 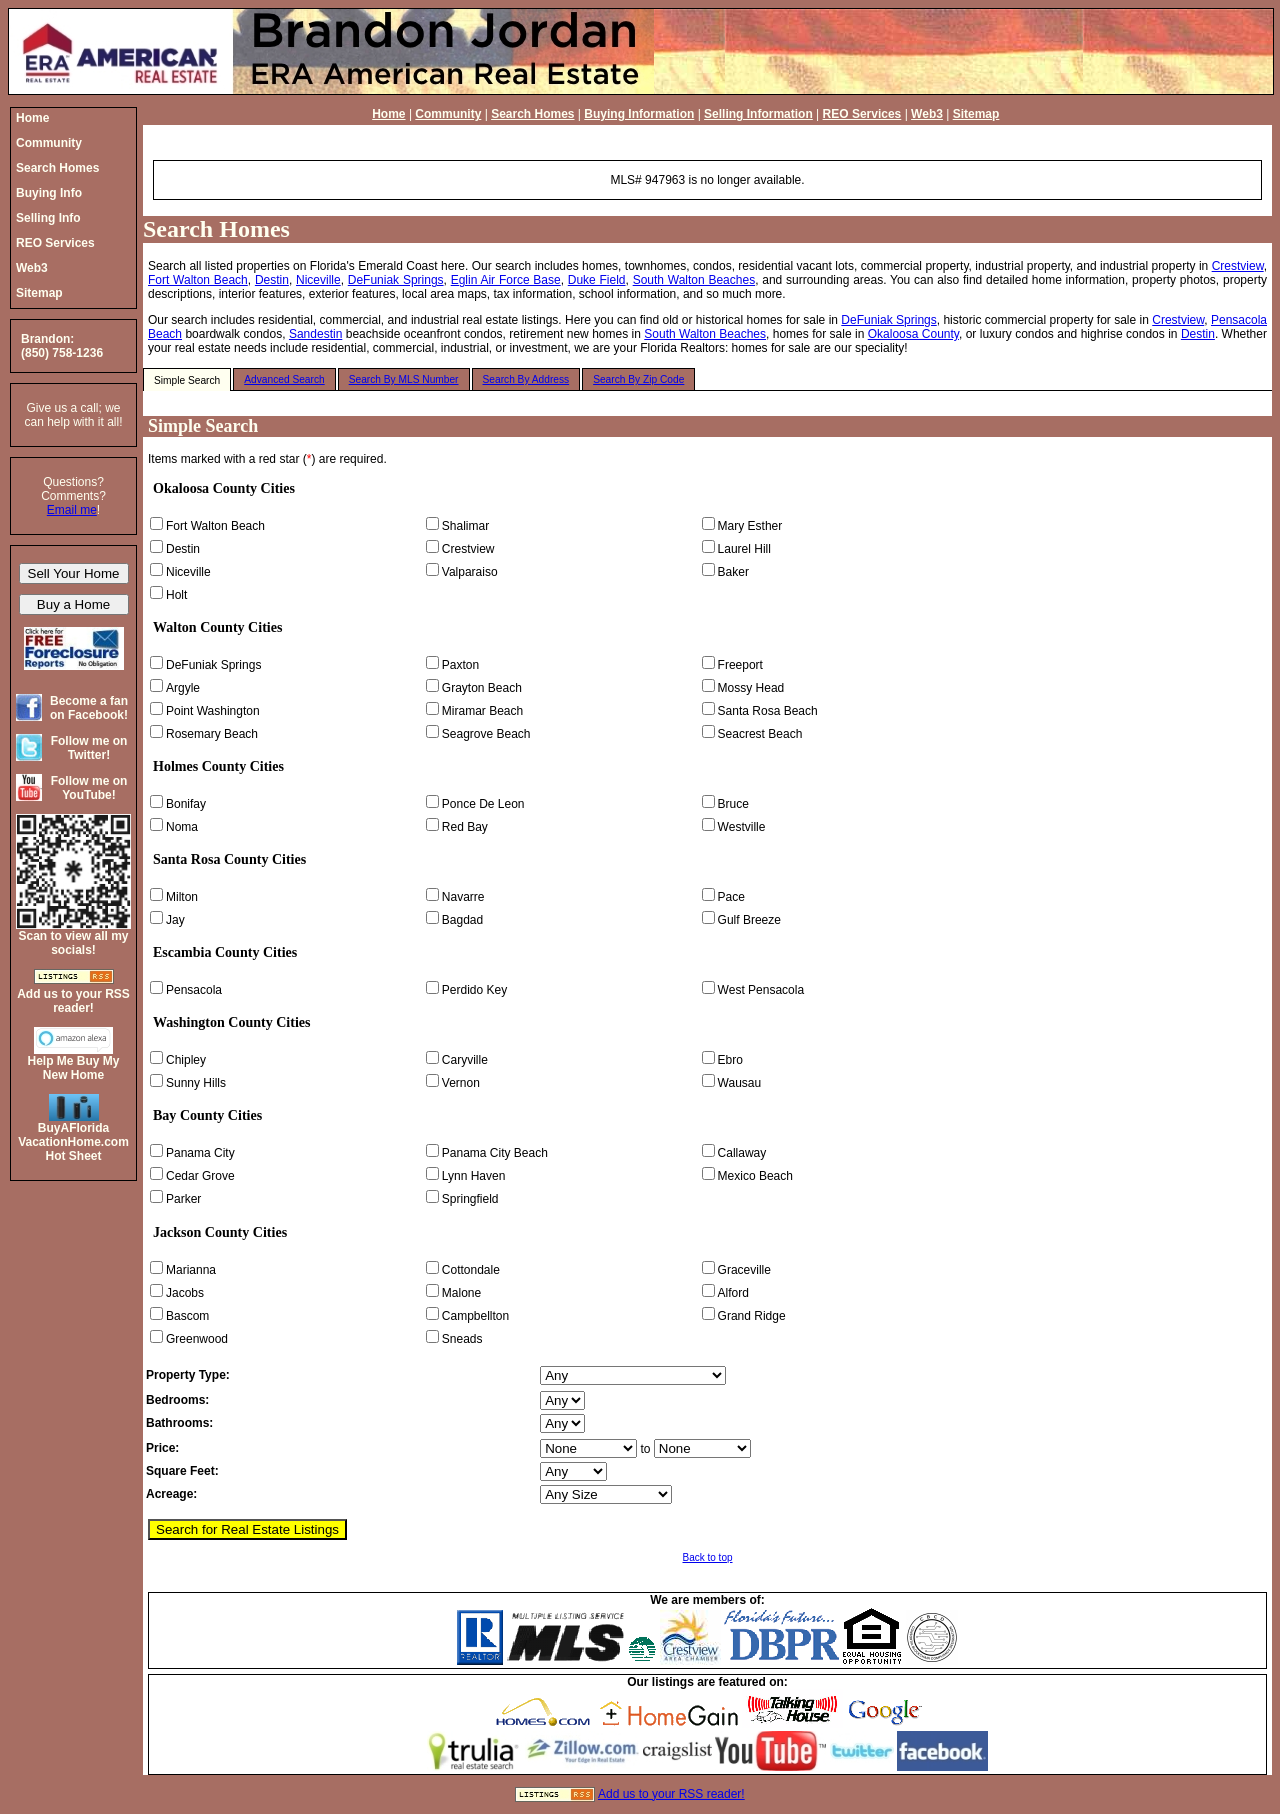 What do you see at coordinates (448, 114) in the screenshot?
I see `Community` at bounding box center [448, 114].